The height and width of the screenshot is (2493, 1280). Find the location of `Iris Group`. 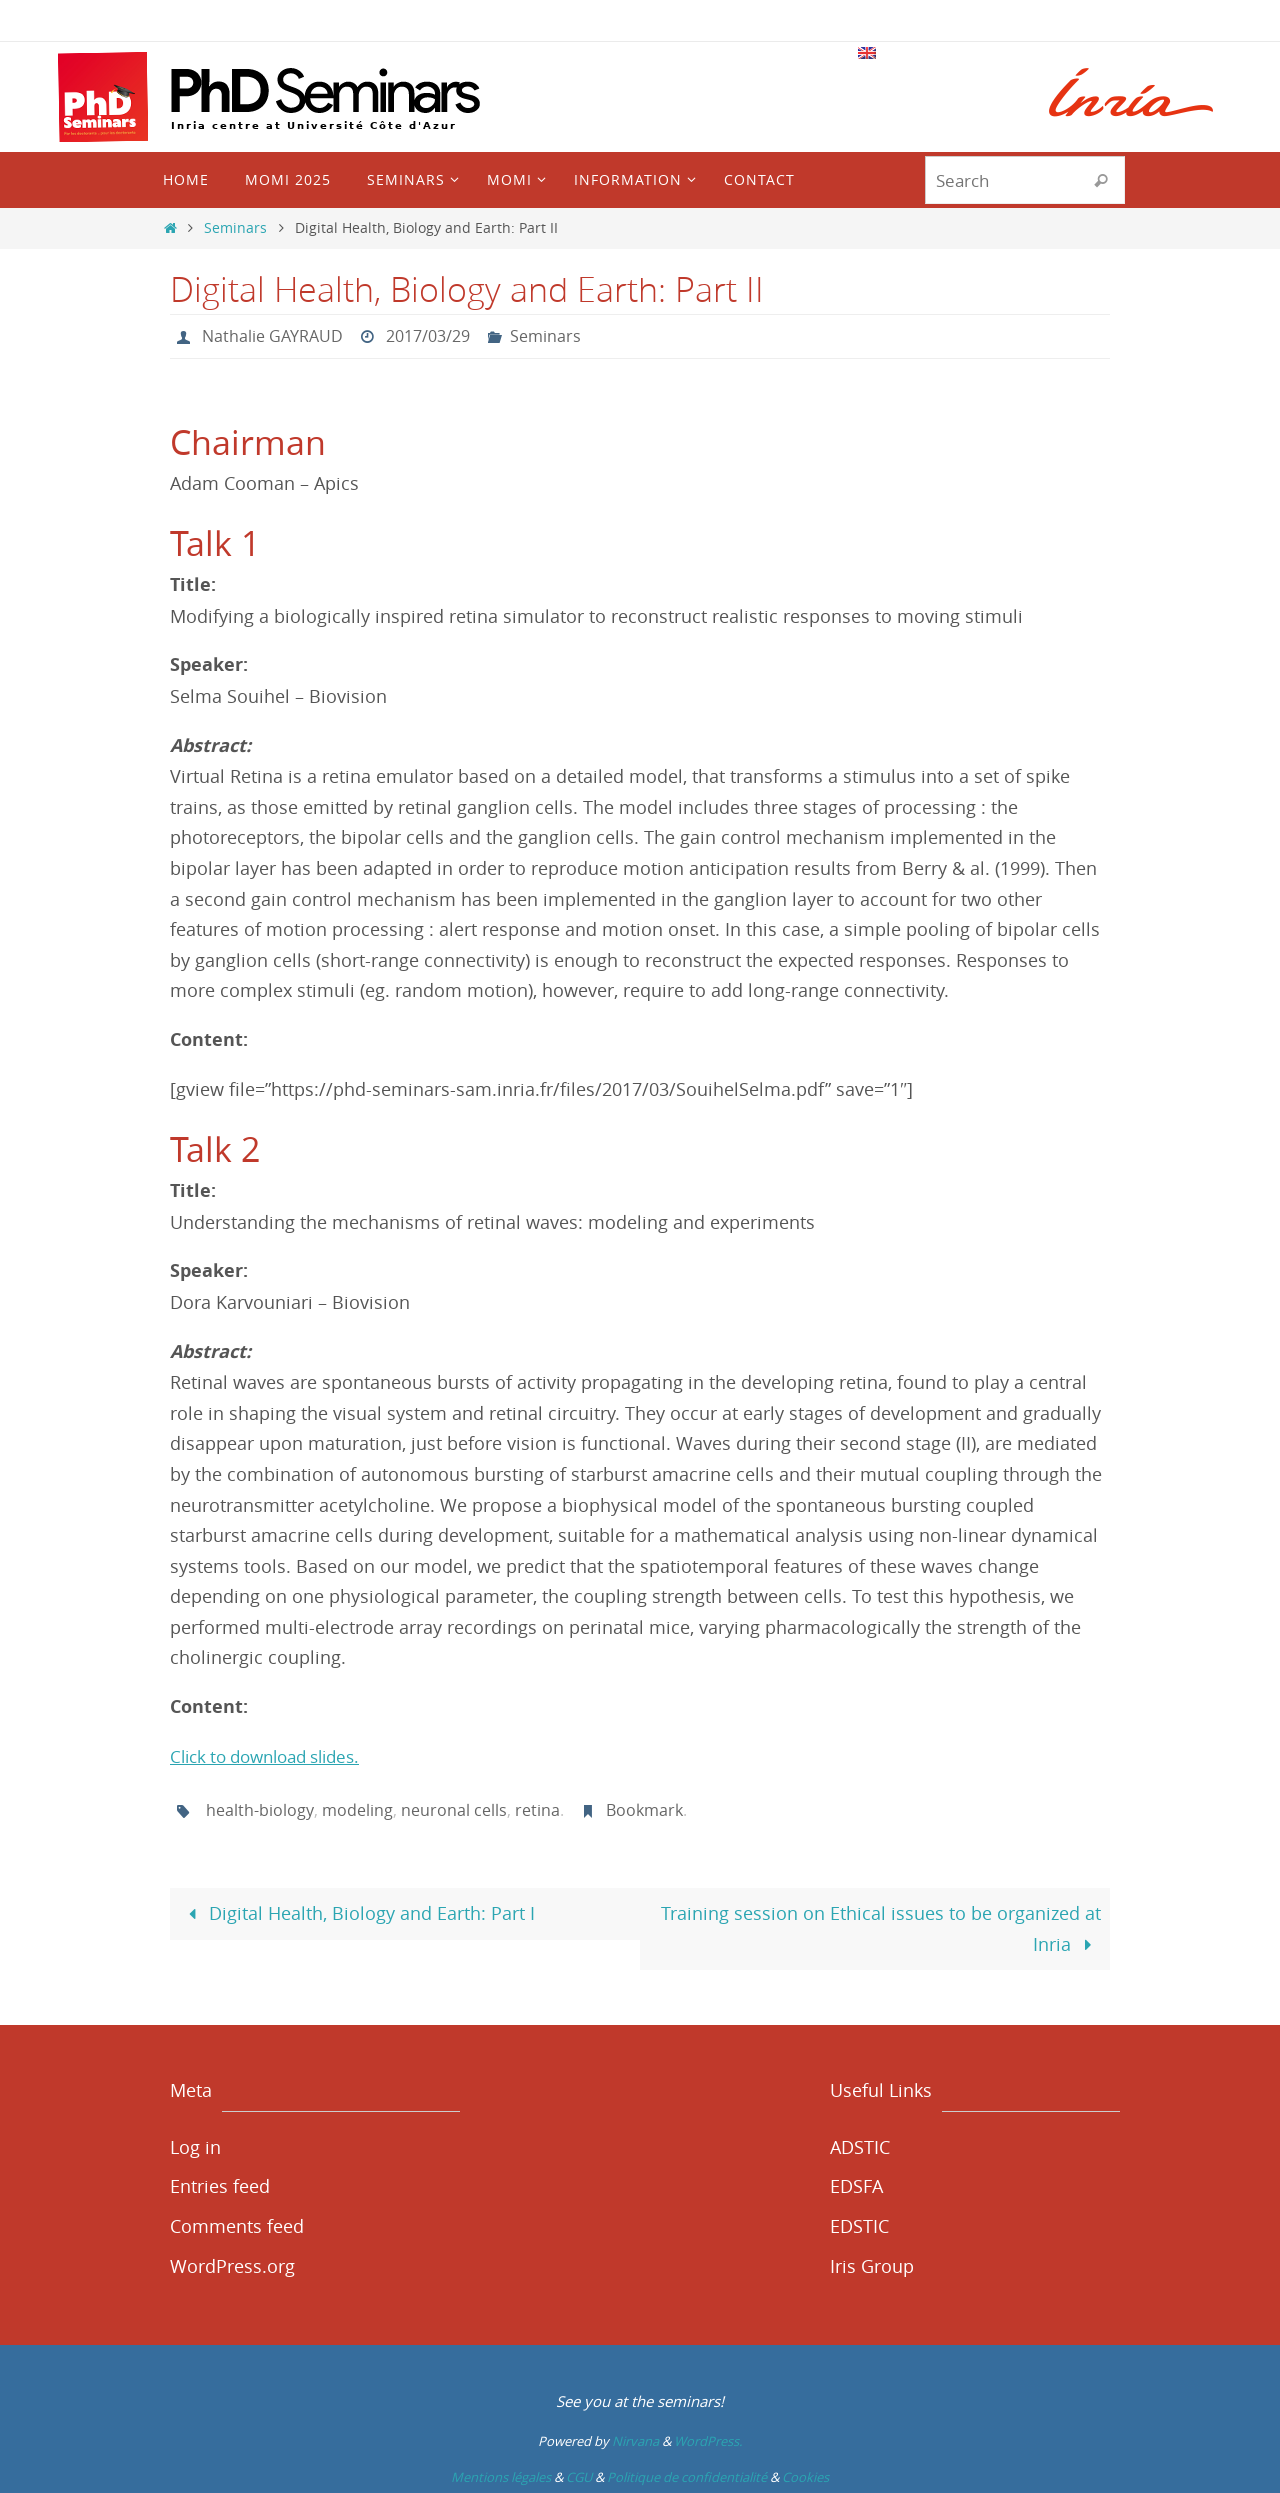

Iris Group is located at coordinates (872, 2264).